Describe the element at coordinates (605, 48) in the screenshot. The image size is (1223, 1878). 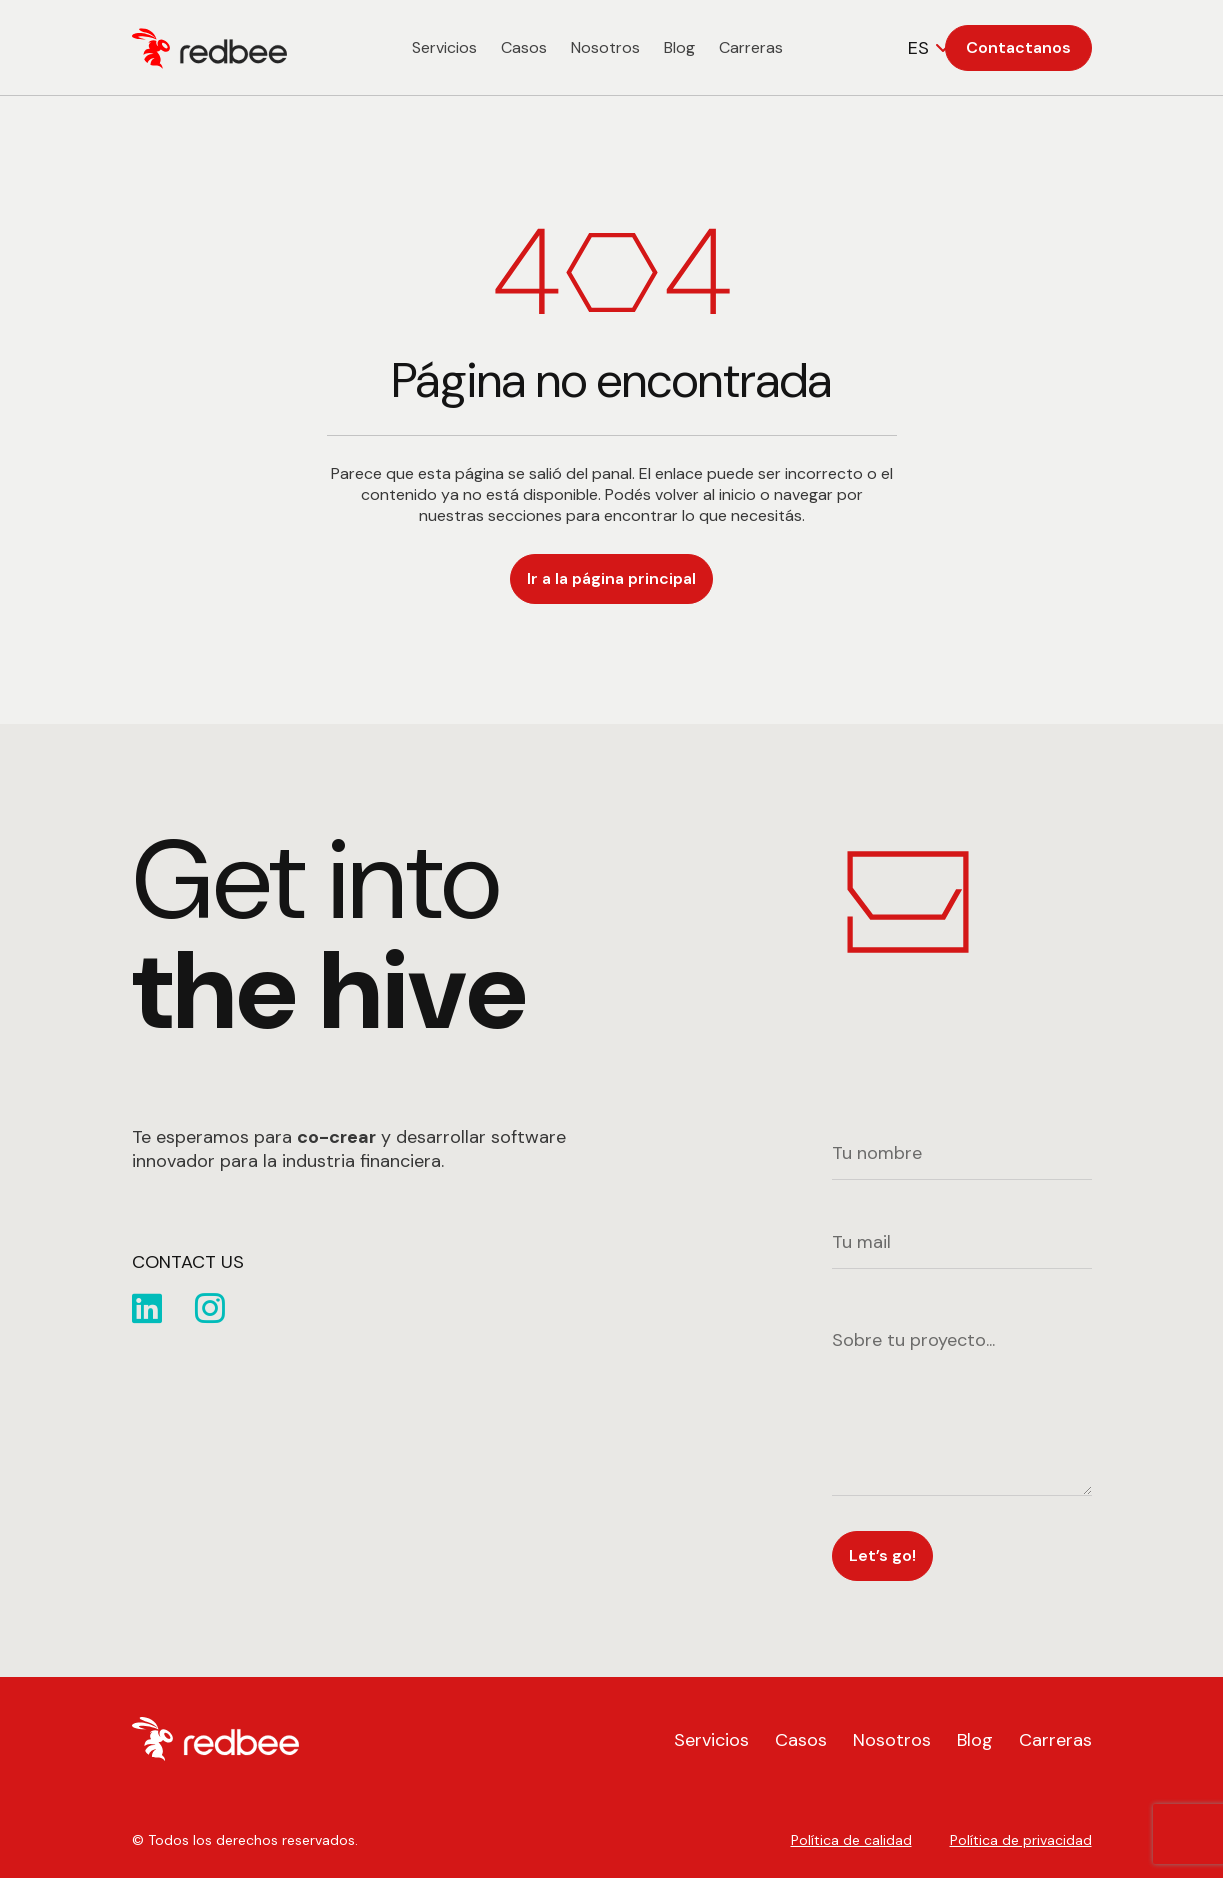
I see `Nosotros` at that location.